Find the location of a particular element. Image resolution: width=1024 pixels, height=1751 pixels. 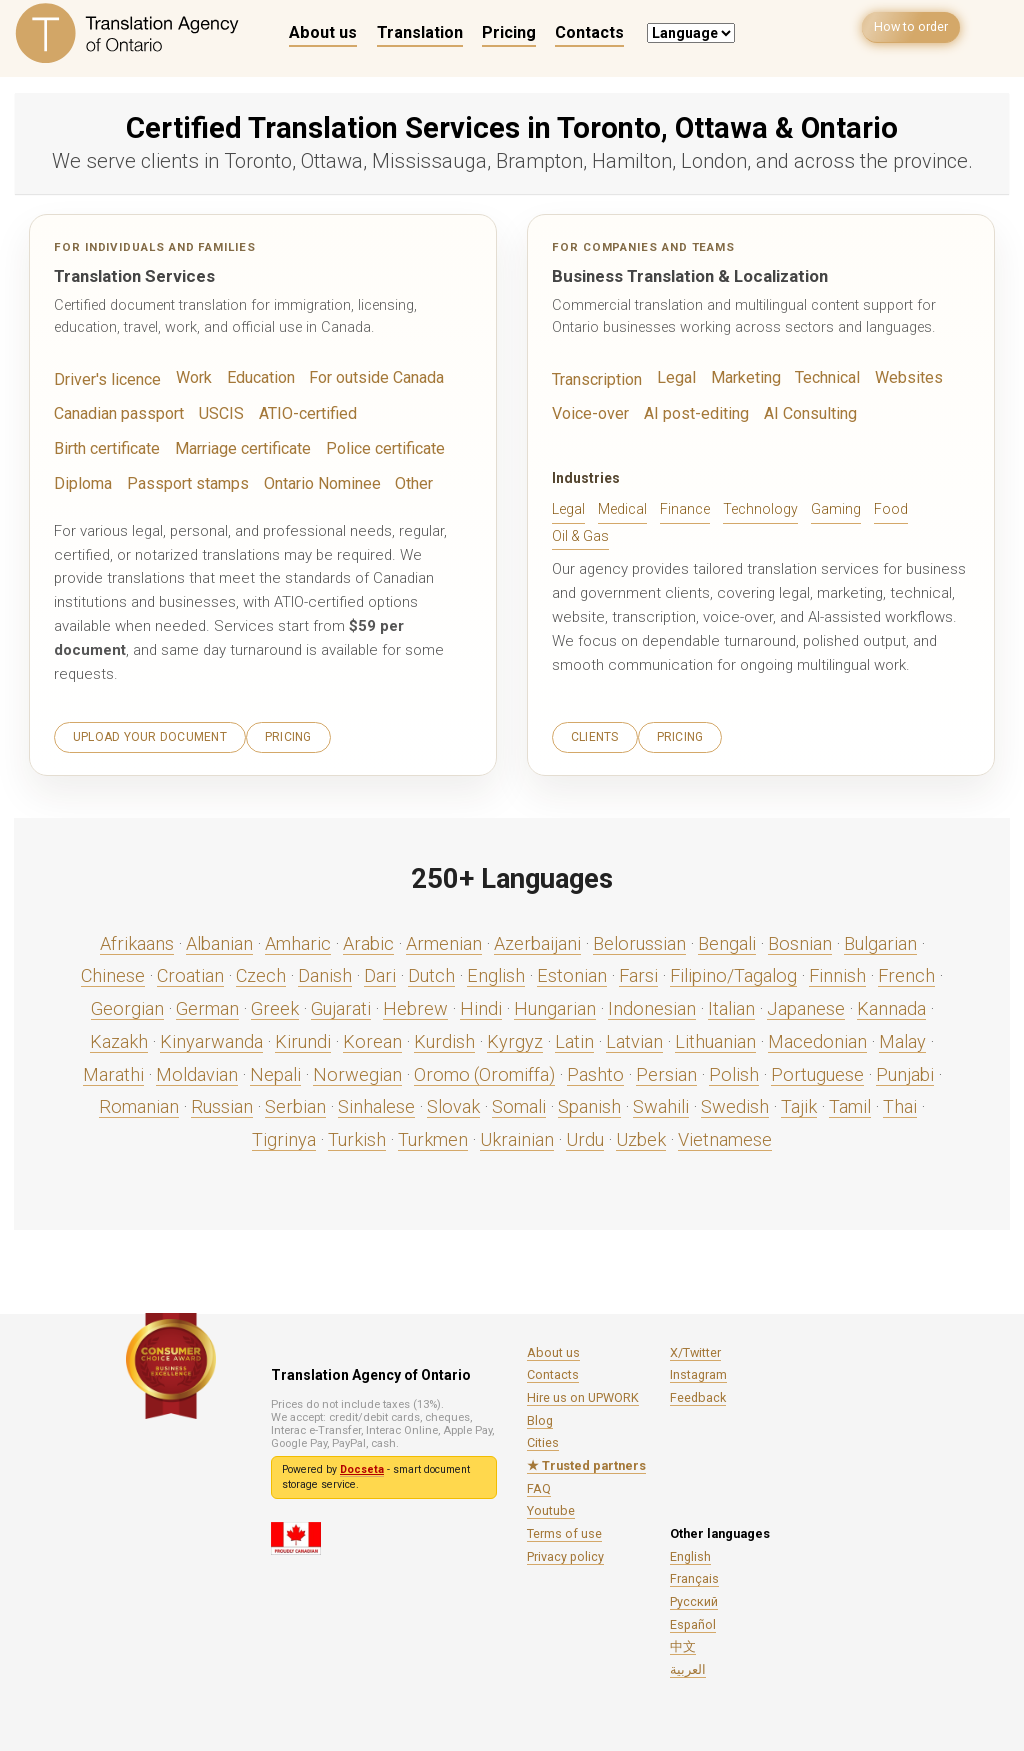

Moldavian is located at coordinates (197, 1070).